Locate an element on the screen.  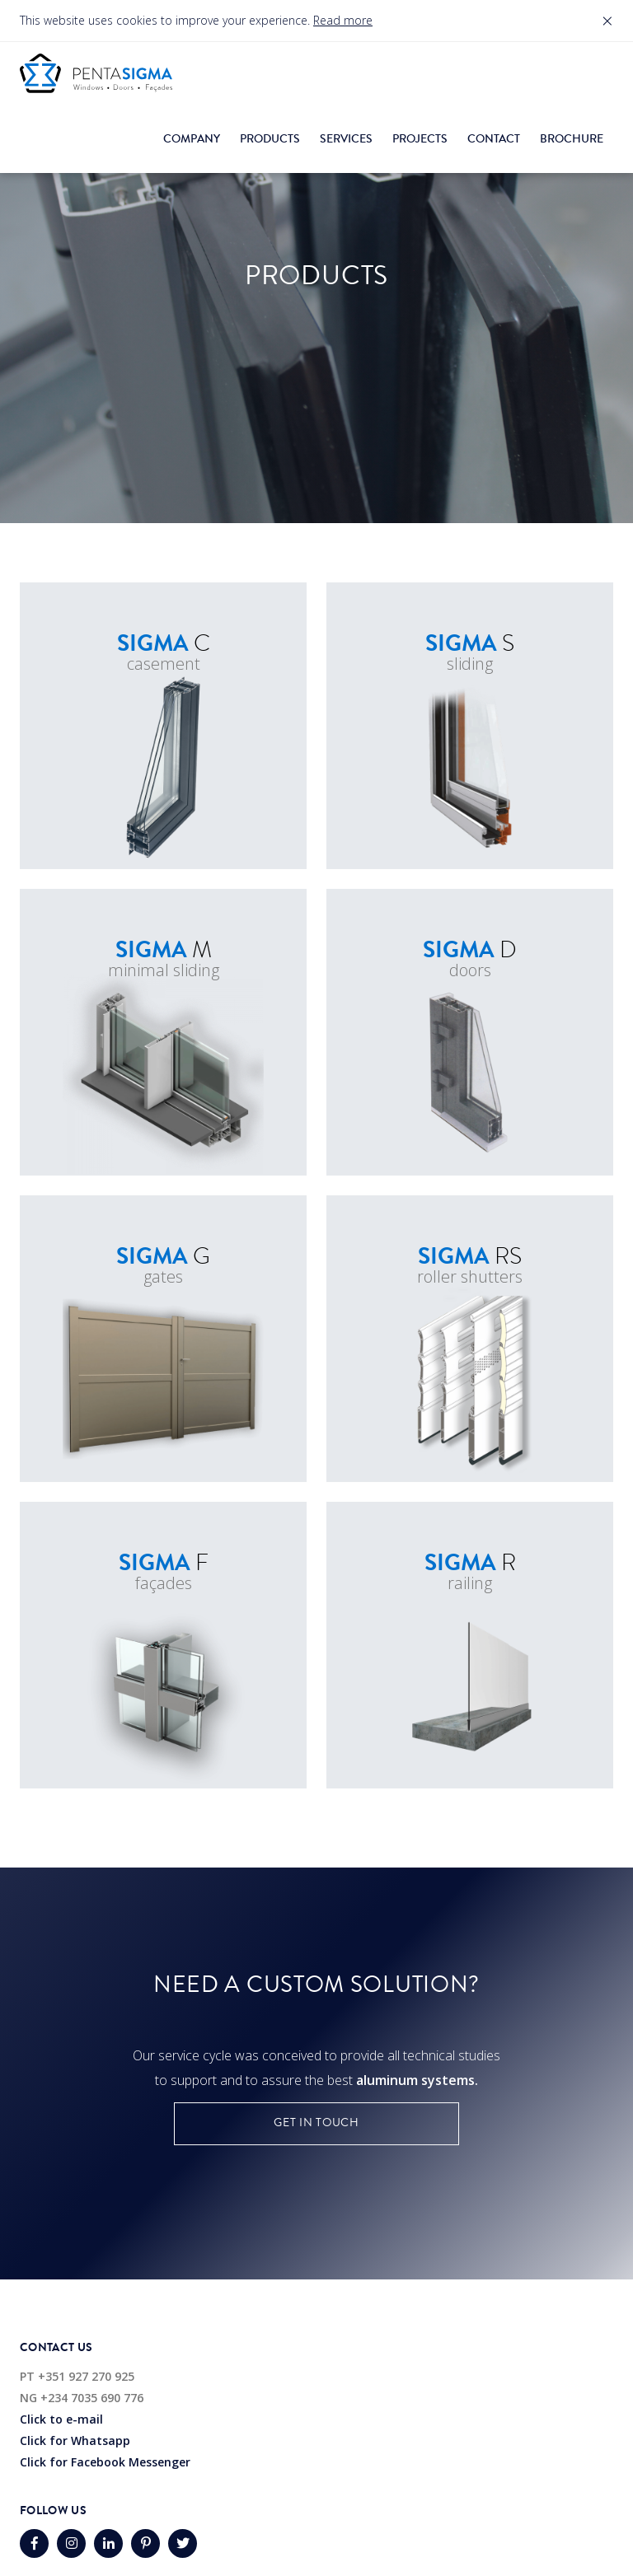
Read more is located at coordinates (343, 20).